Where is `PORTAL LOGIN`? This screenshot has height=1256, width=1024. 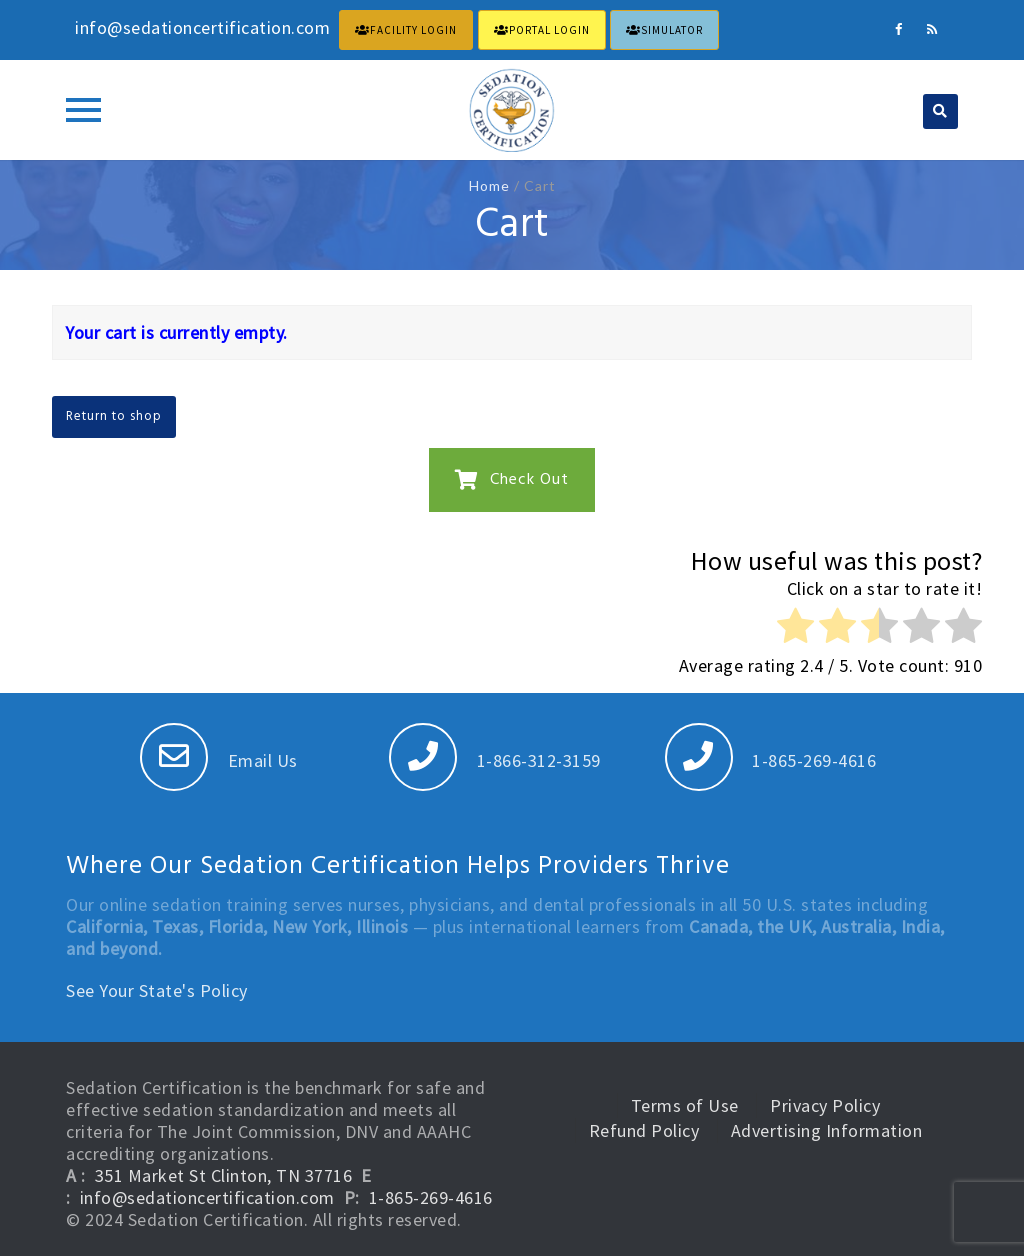 PORTAL LOGIN is located at coordinates (542, 30).